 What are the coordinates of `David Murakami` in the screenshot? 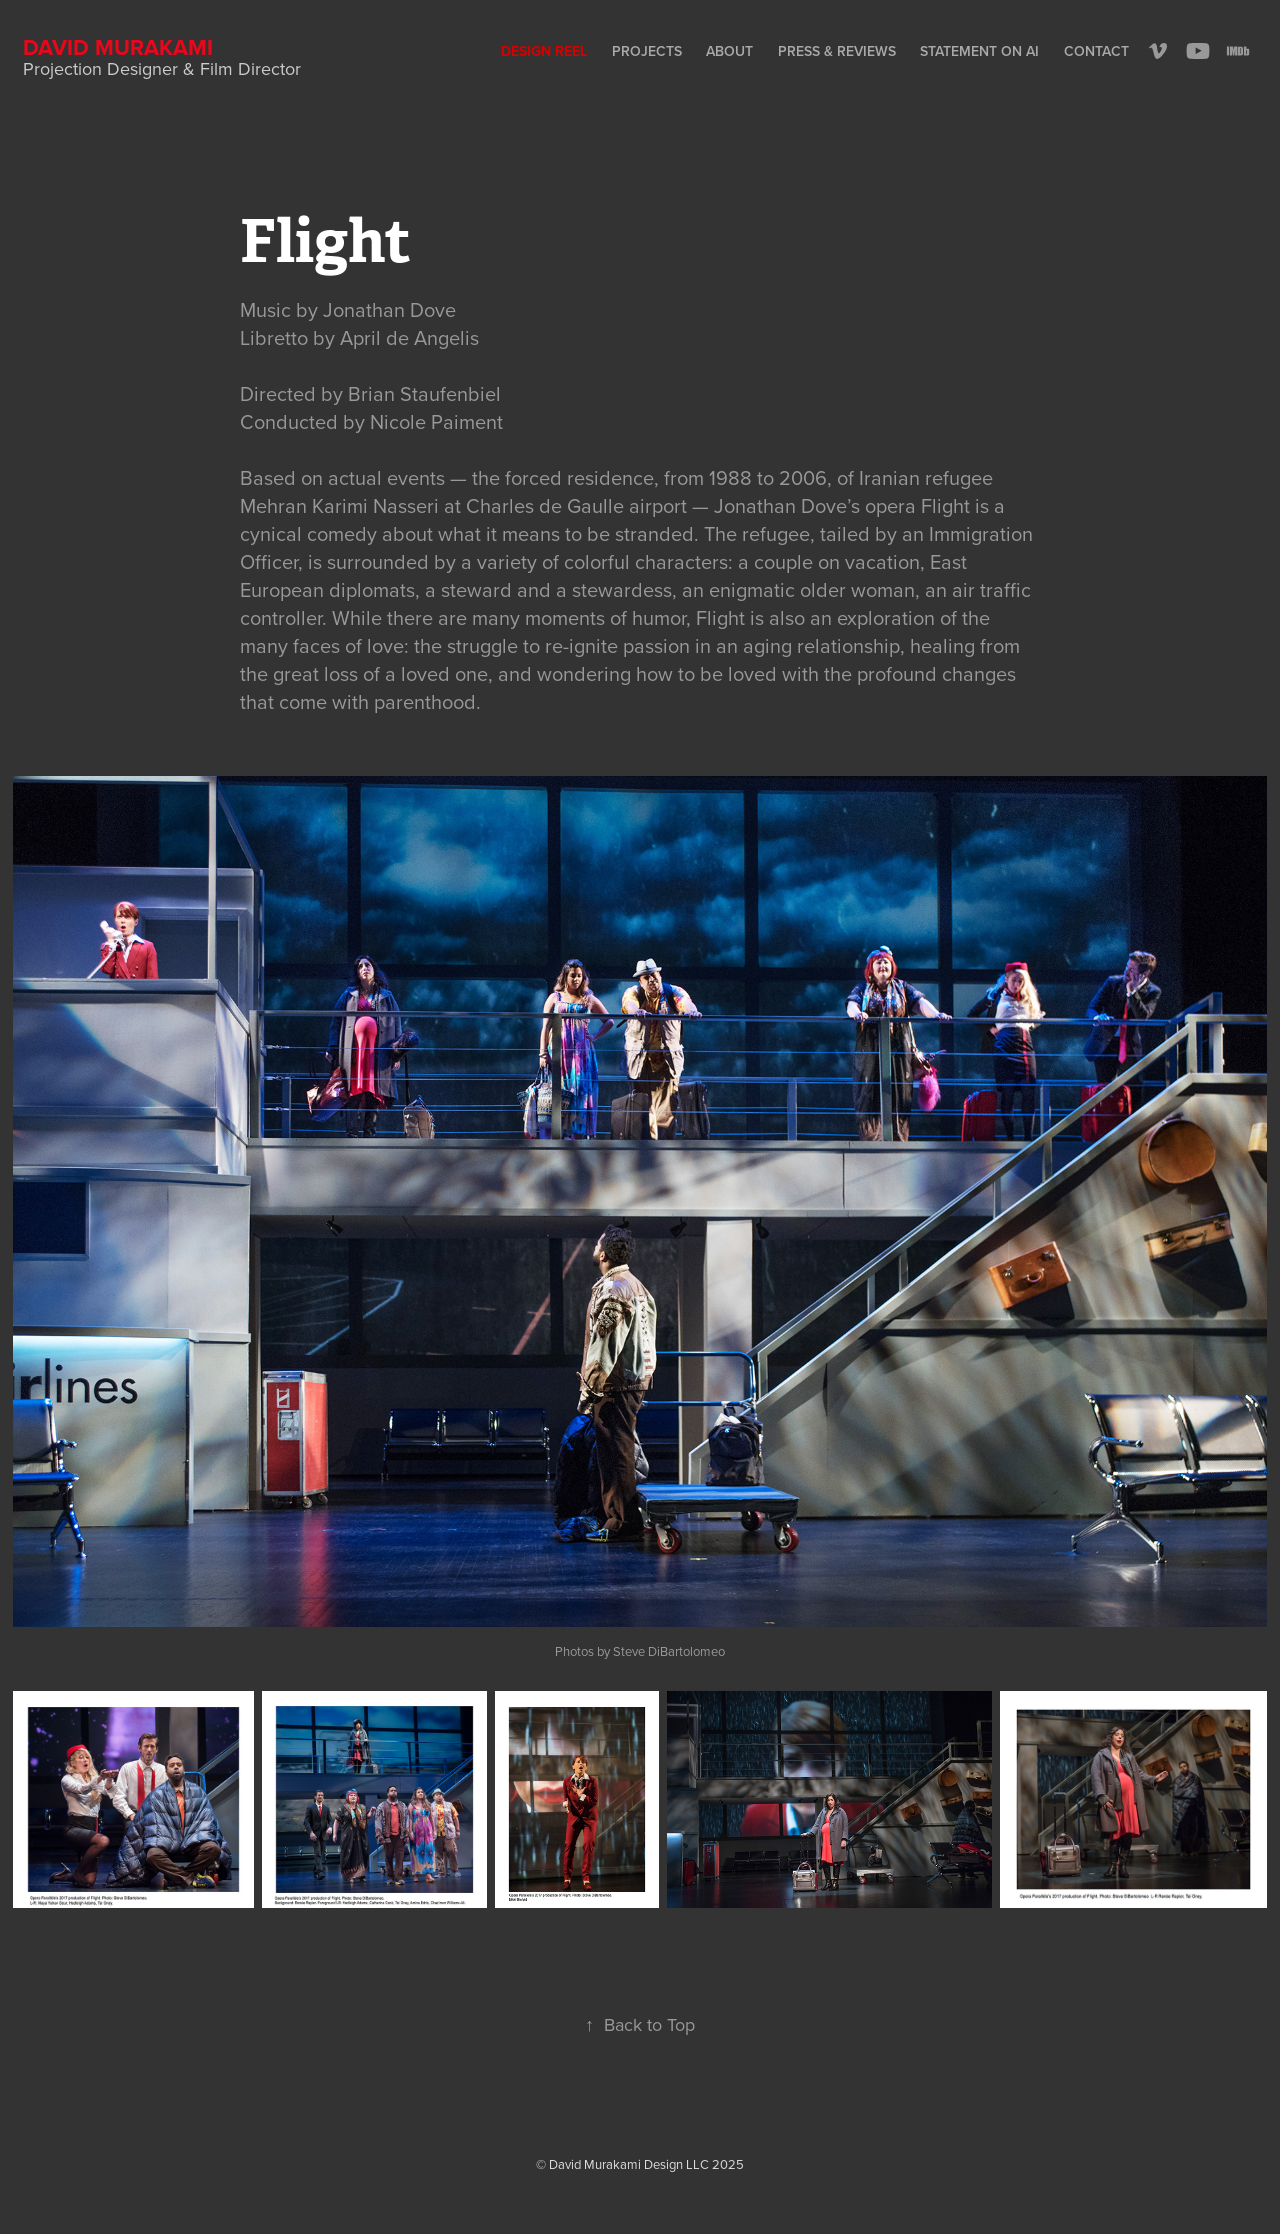 It's located at (118, 47).